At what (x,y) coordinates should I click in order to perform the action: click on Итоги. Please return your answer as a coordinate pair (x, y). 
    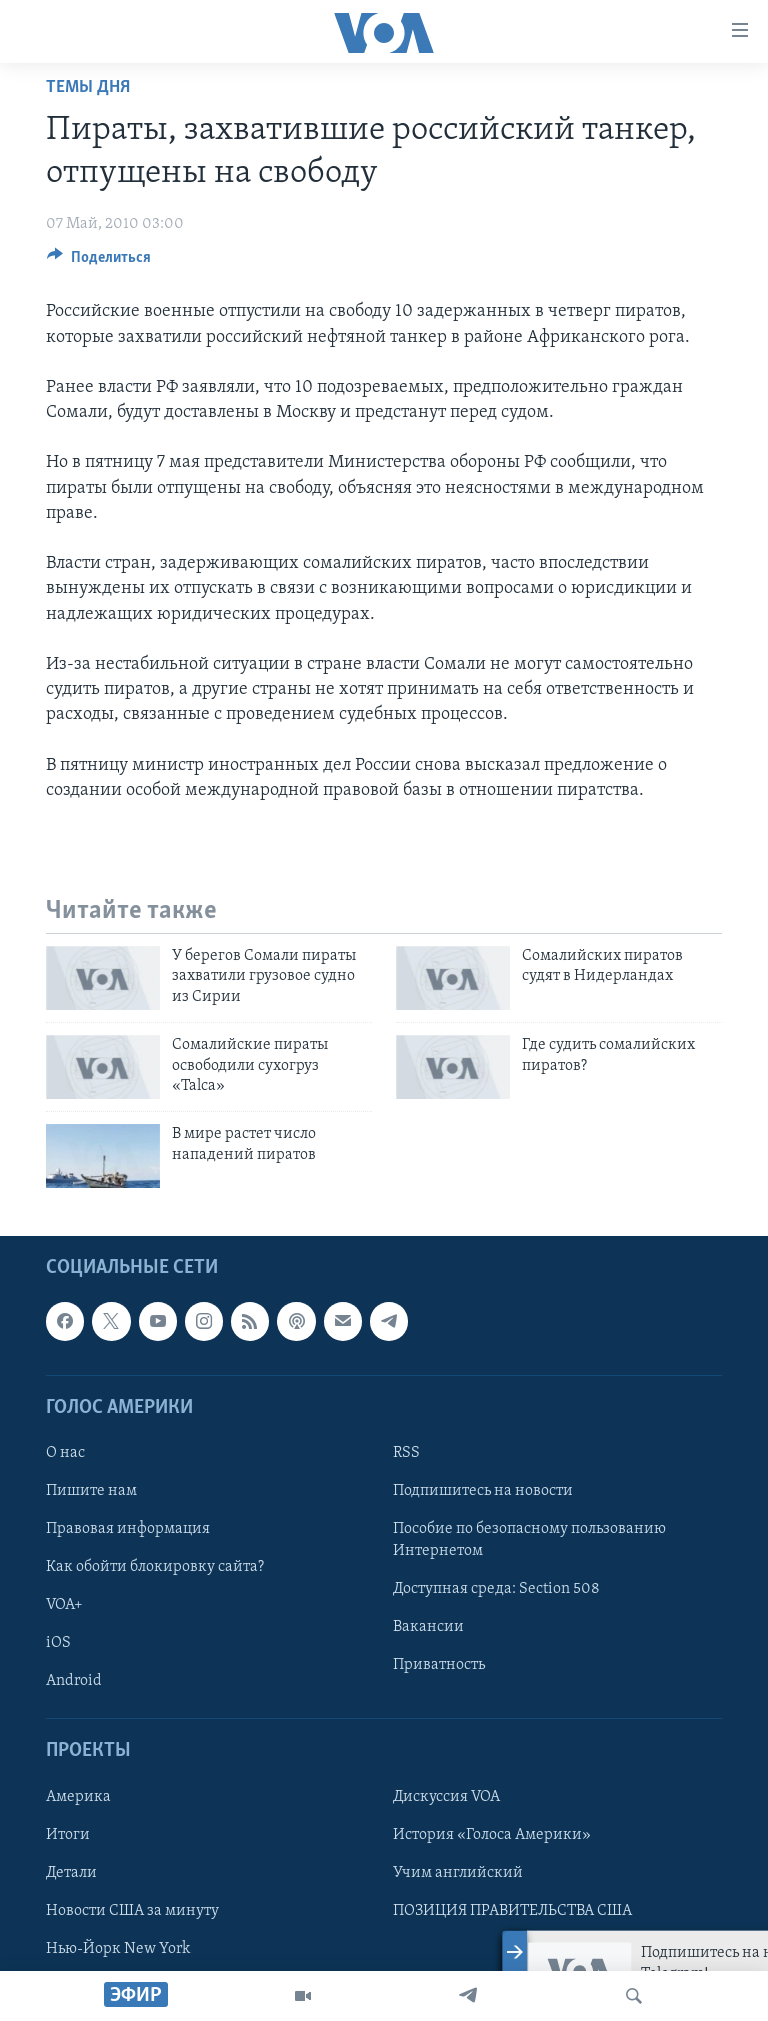
    Looking at the image, I should click on (68, 1834).